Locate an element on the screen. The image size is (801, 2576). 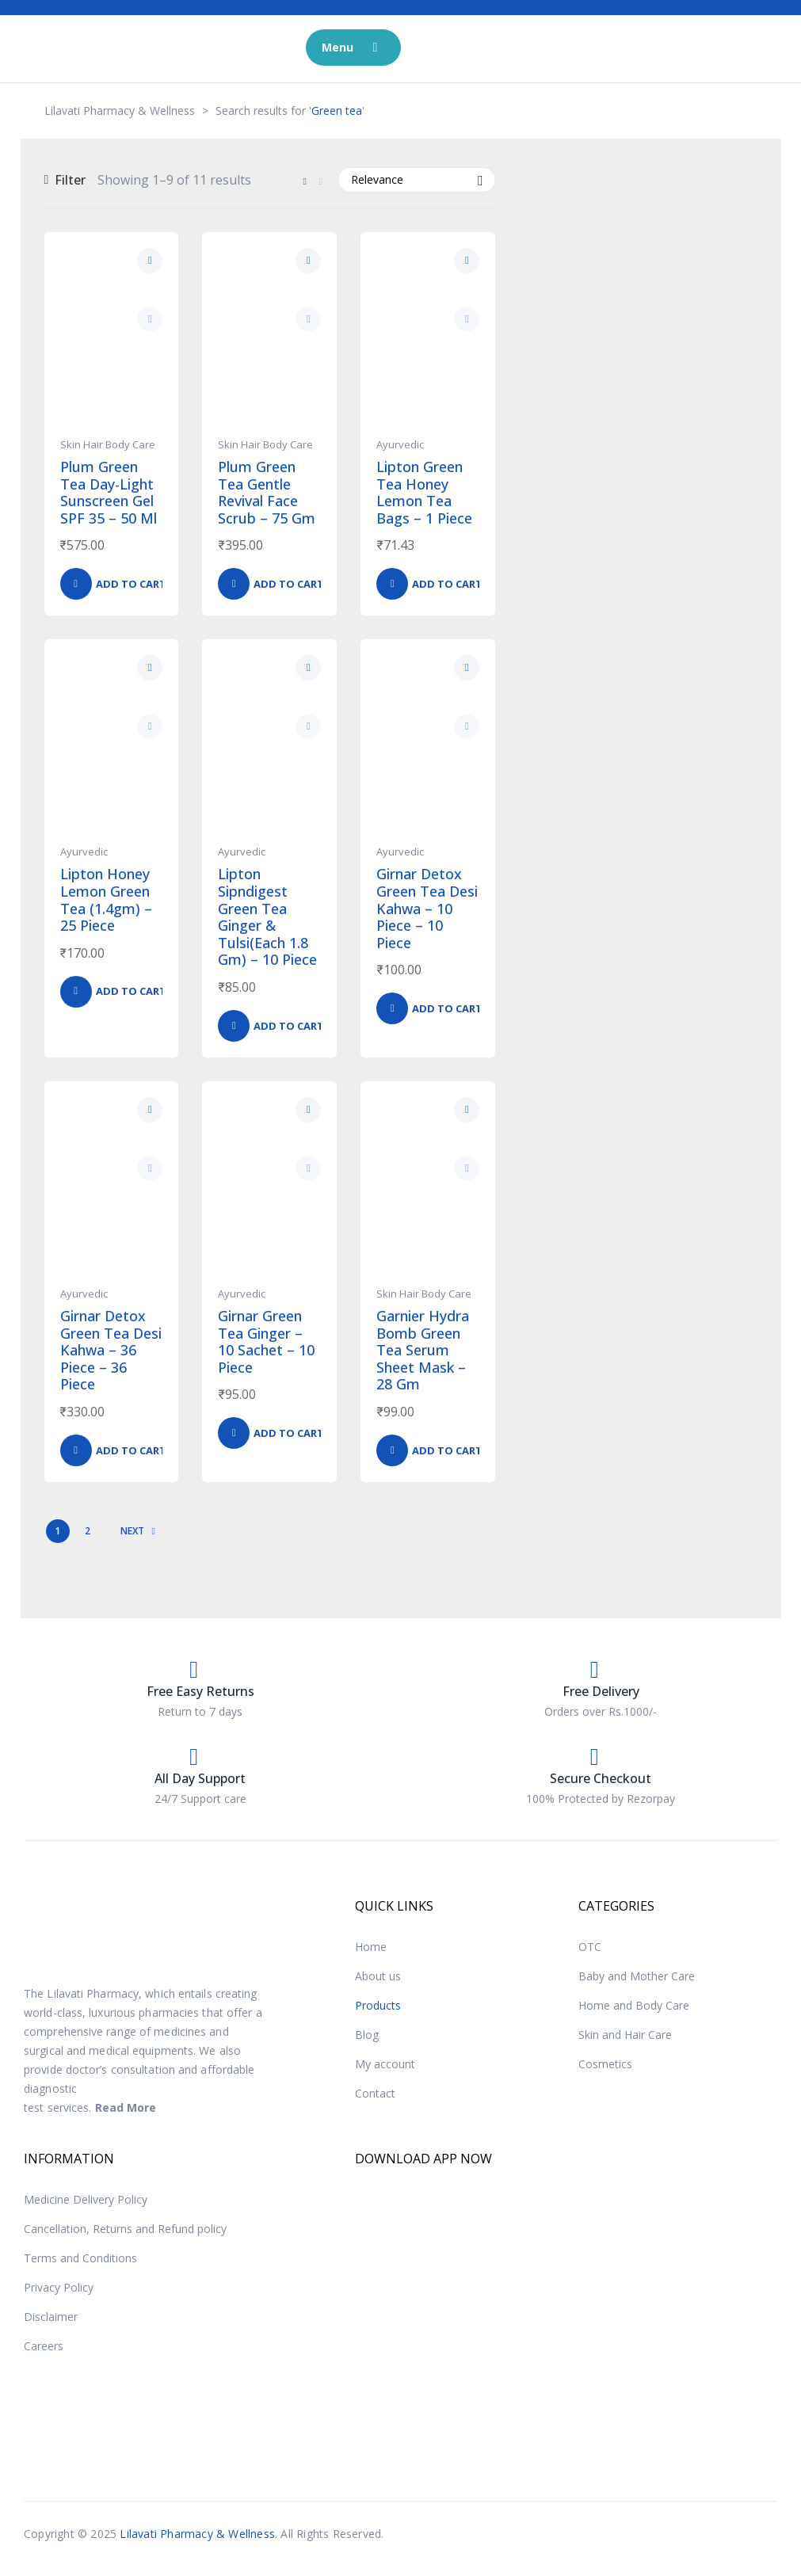
2 [Page 2] is located at coordinates (87, 1531).